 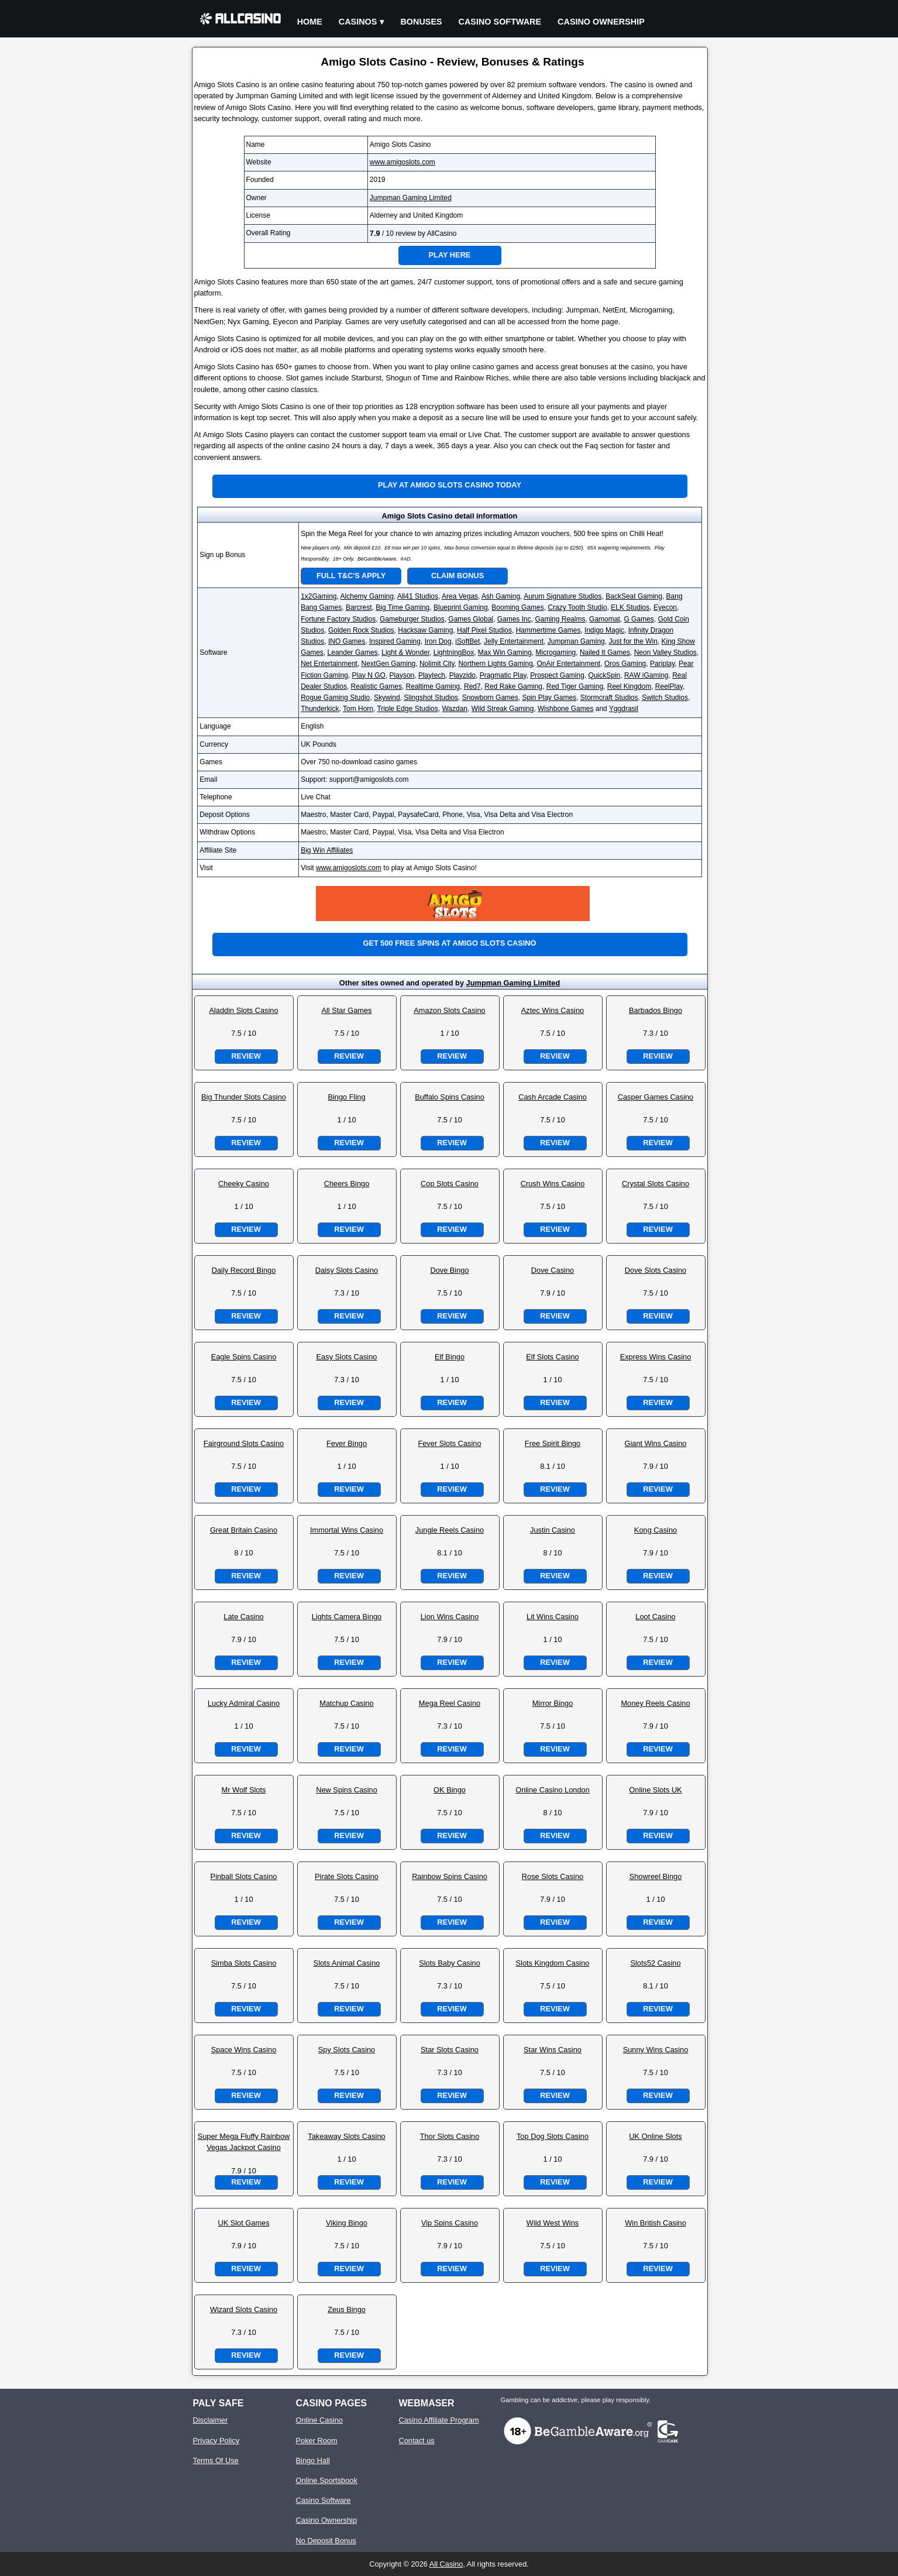 I want to click on Gamomat, so click(x=604, y=619).